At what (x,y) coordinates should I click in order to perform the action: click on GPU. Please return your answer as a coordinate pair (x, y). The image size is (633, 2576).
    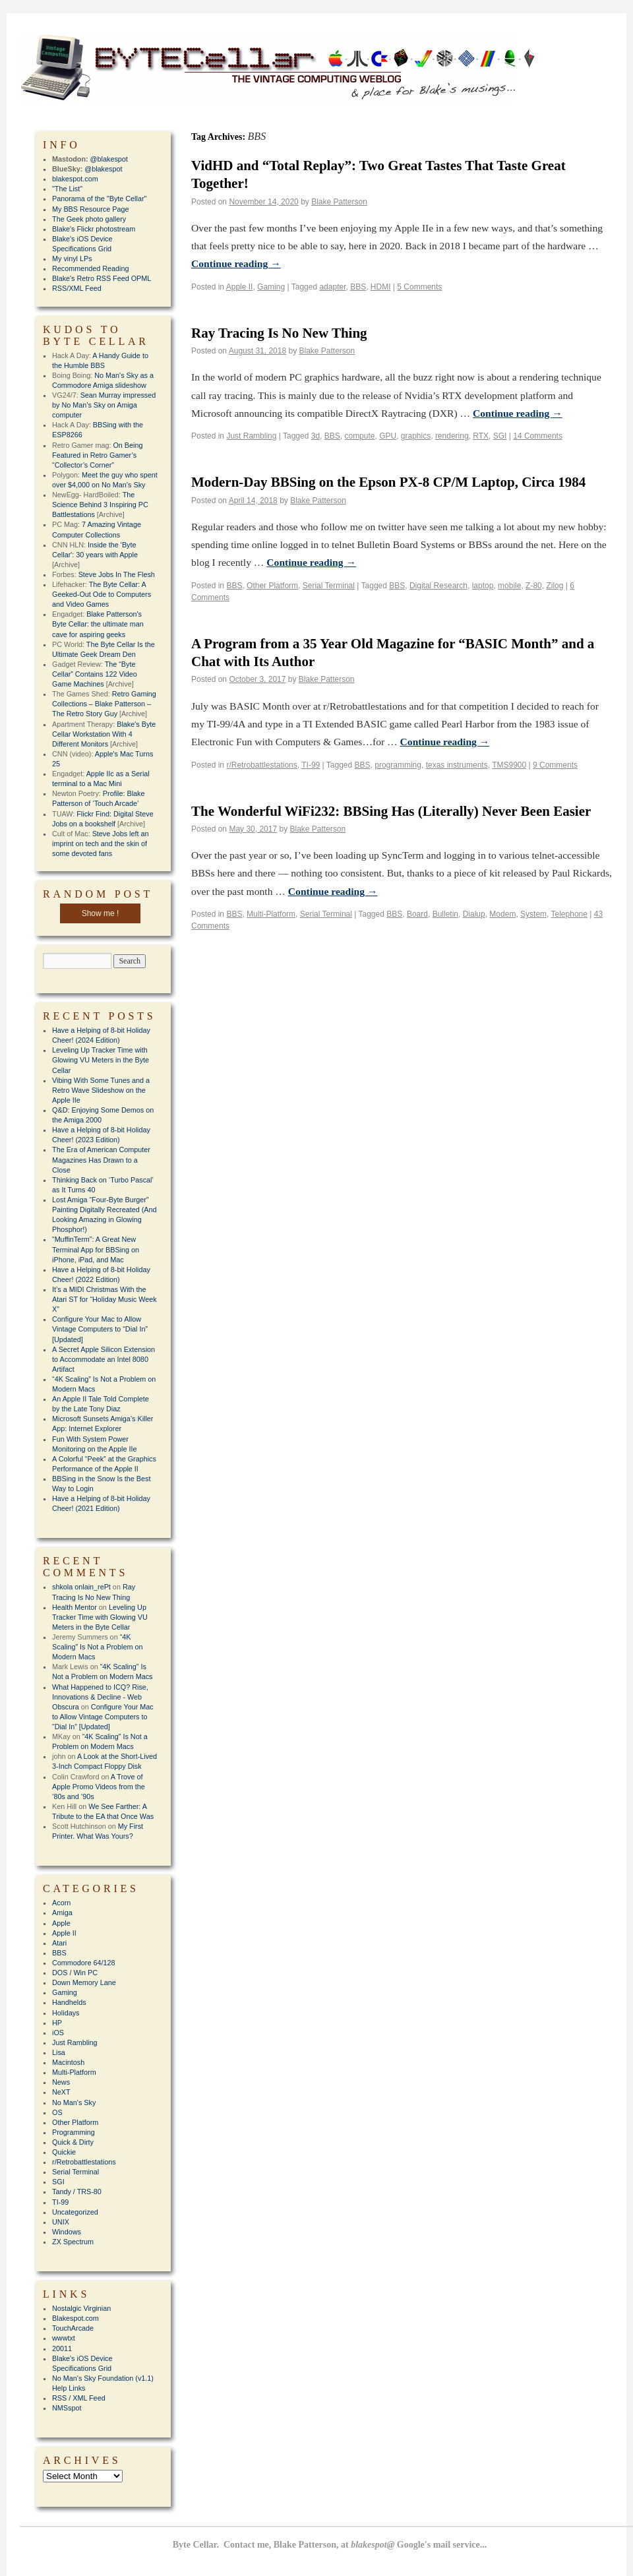
    Looking at the image, I should click on (387, 436).